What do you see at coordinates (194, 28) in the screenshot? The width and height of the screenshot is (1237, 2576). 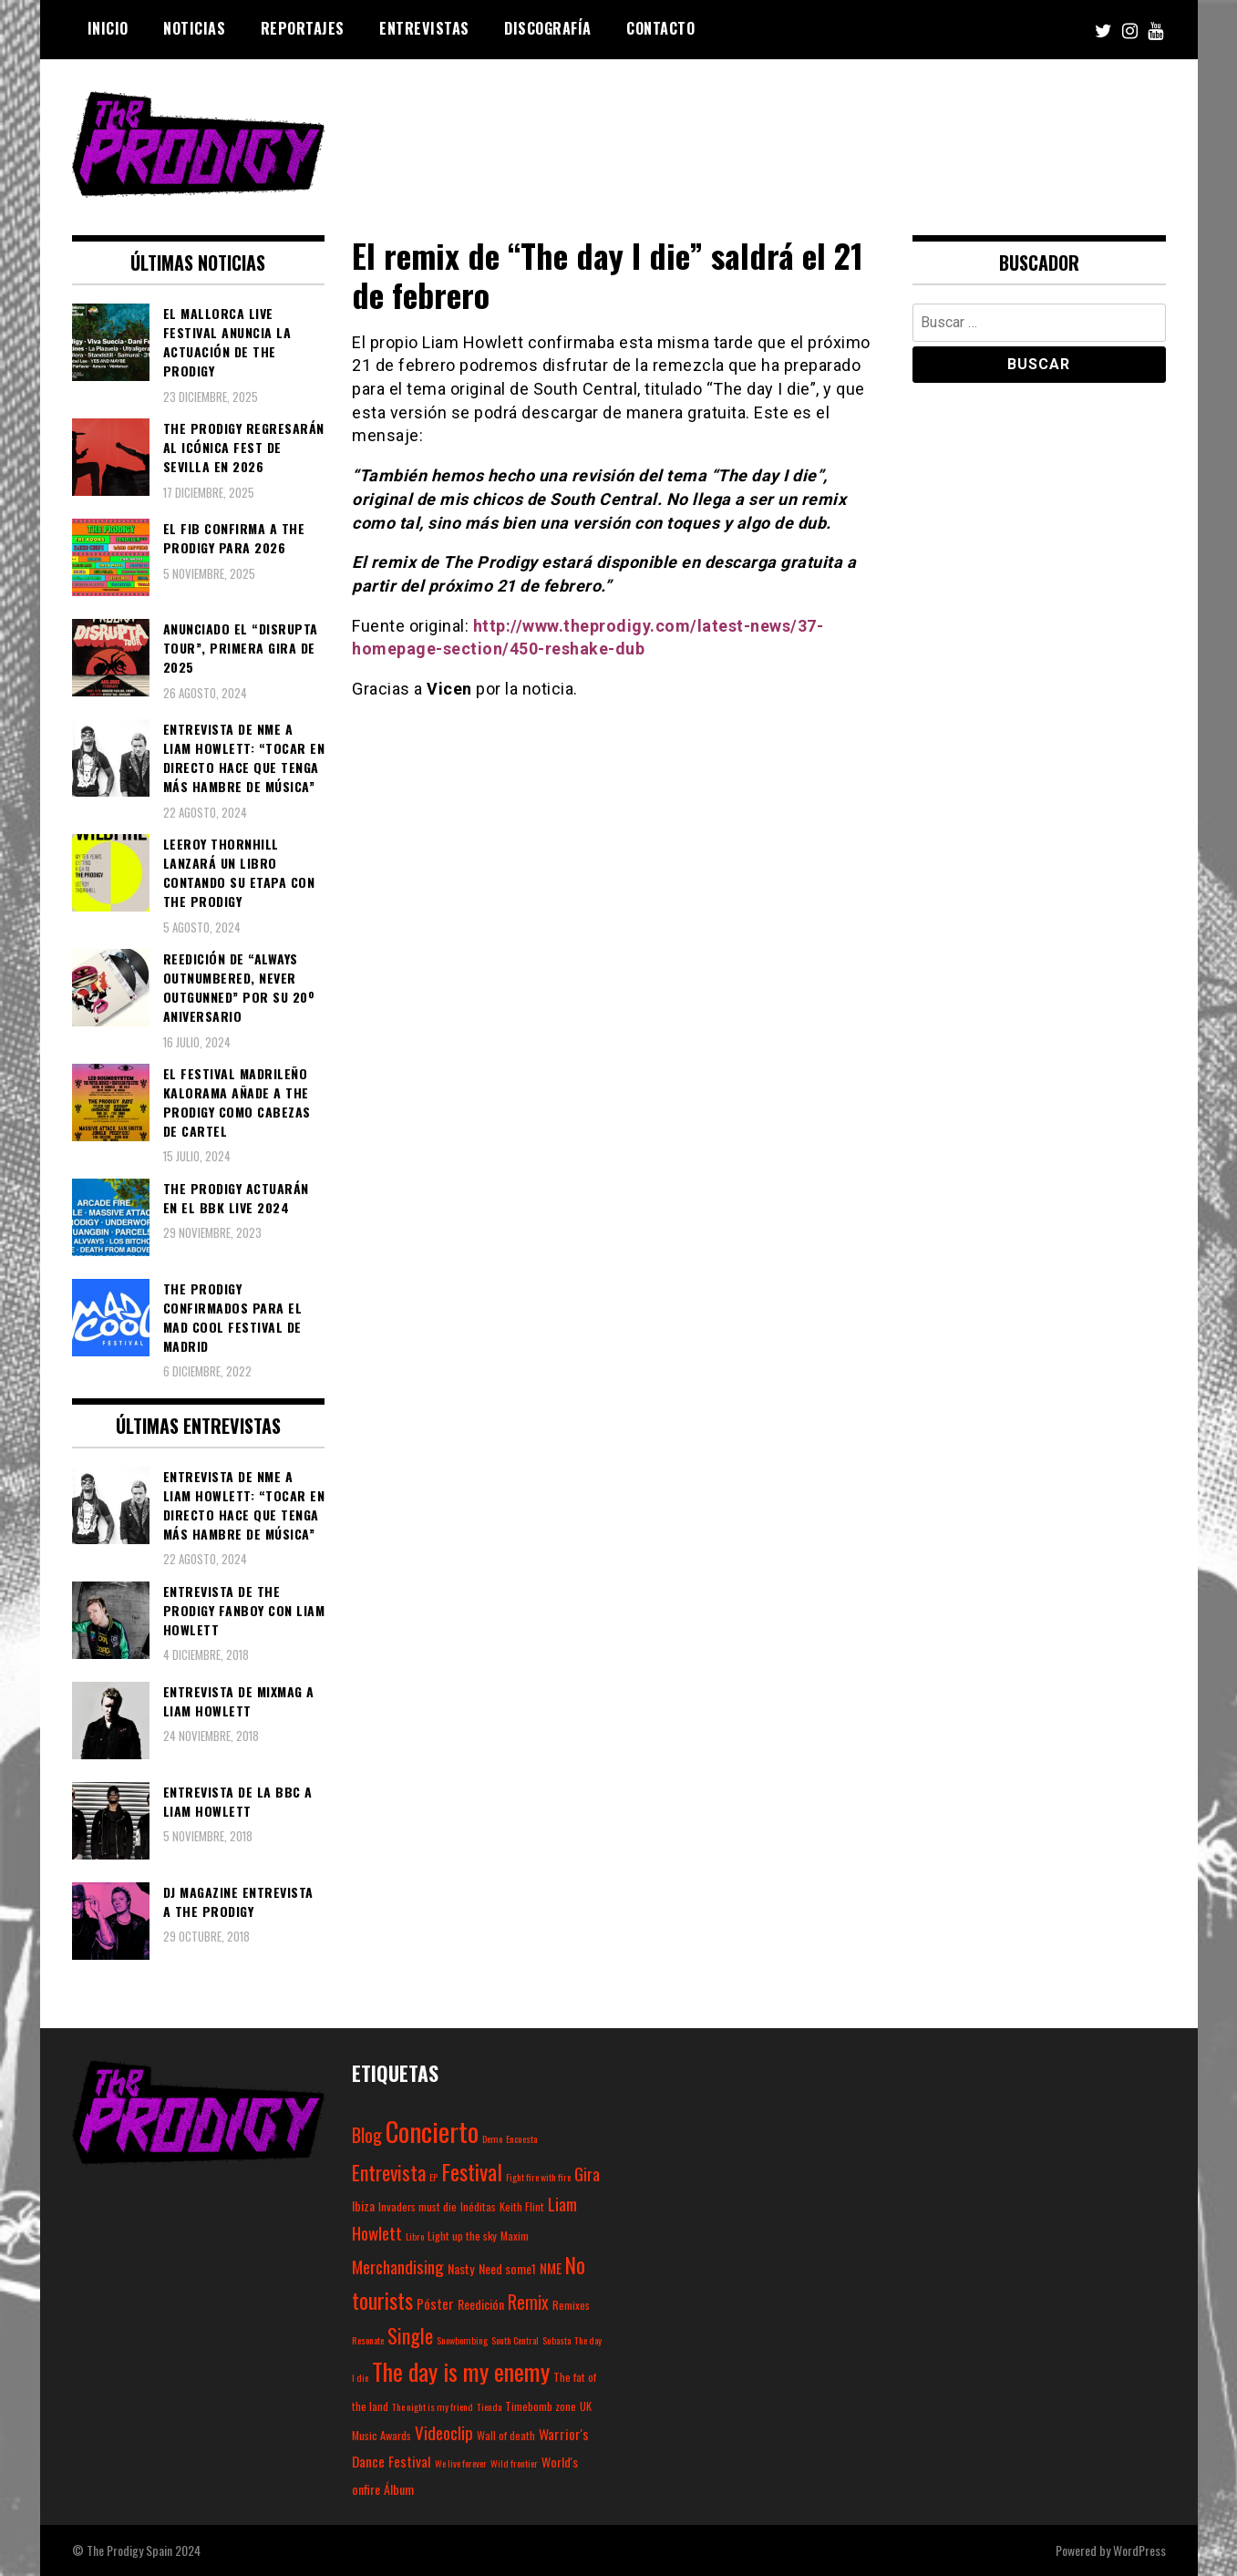 I see `Noticias` at bounding box center [194, 28].